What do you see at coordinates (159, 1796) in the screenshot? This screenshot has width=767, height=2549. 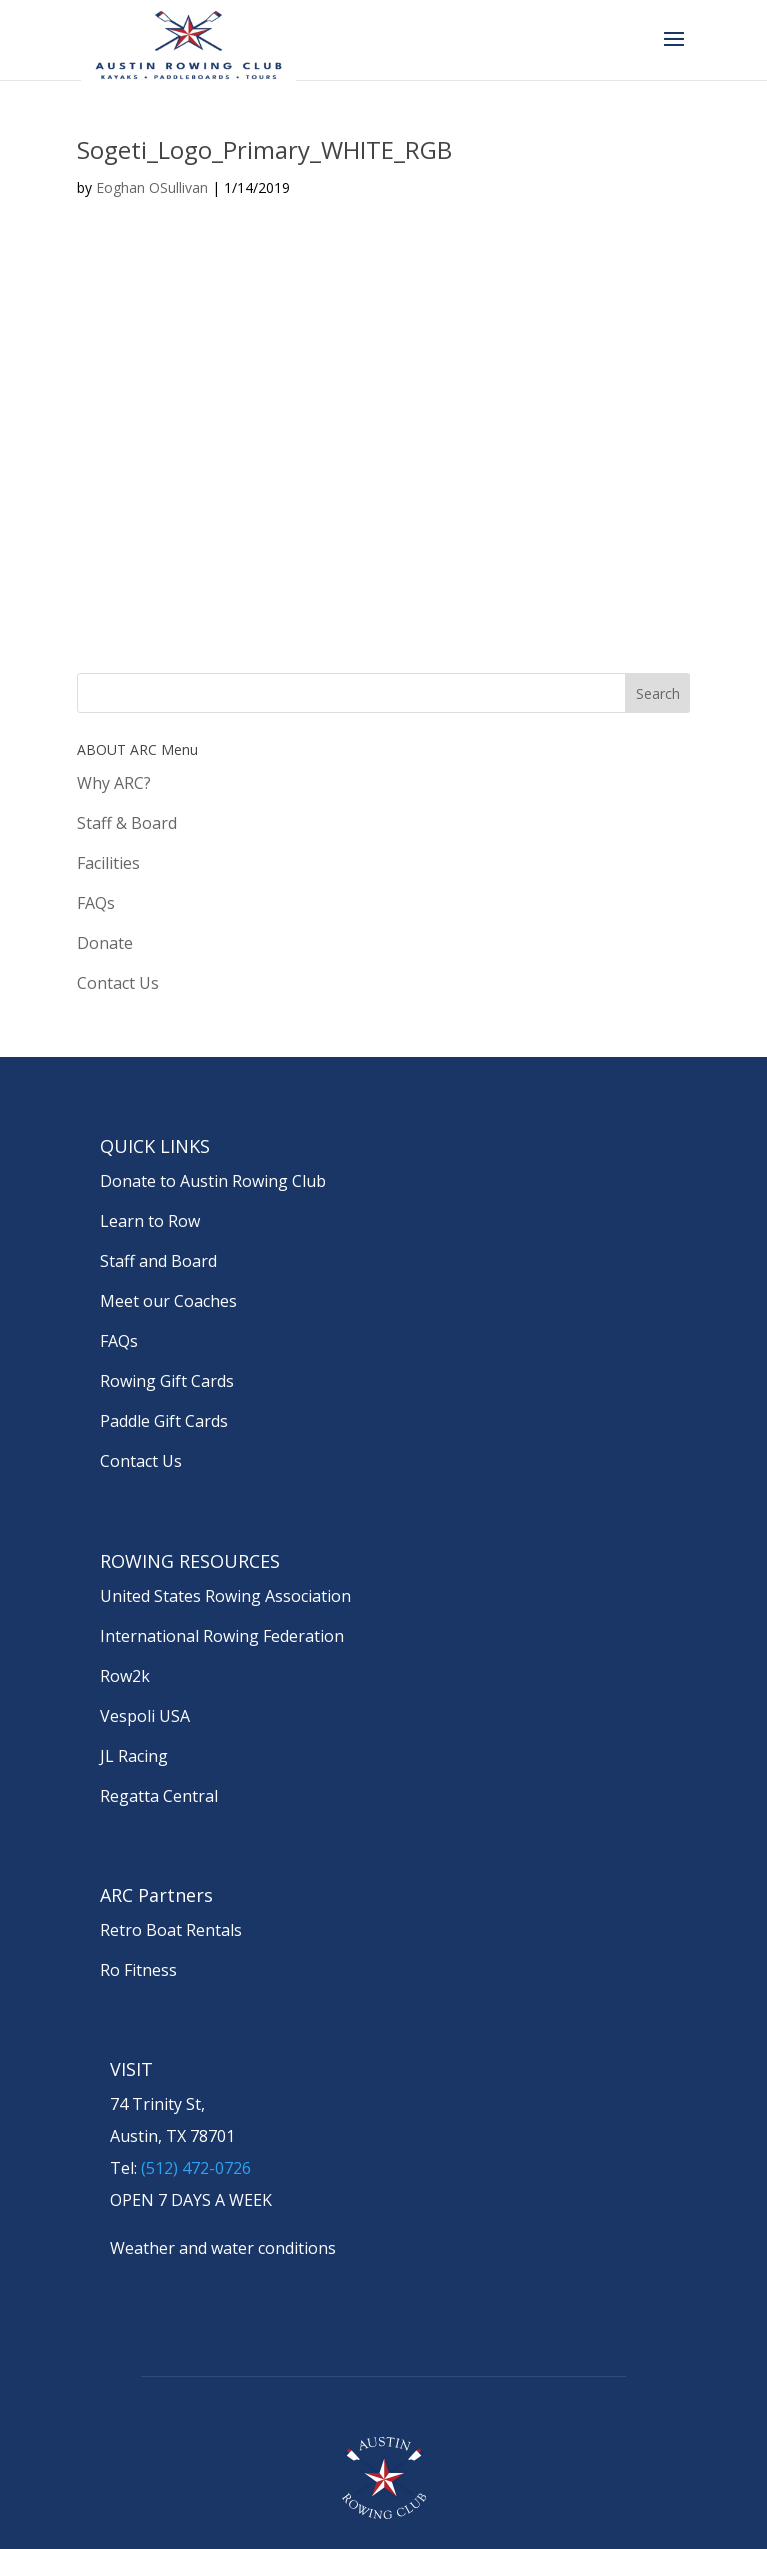 I see `Regatta Central` at bounding box center [159, 1796].